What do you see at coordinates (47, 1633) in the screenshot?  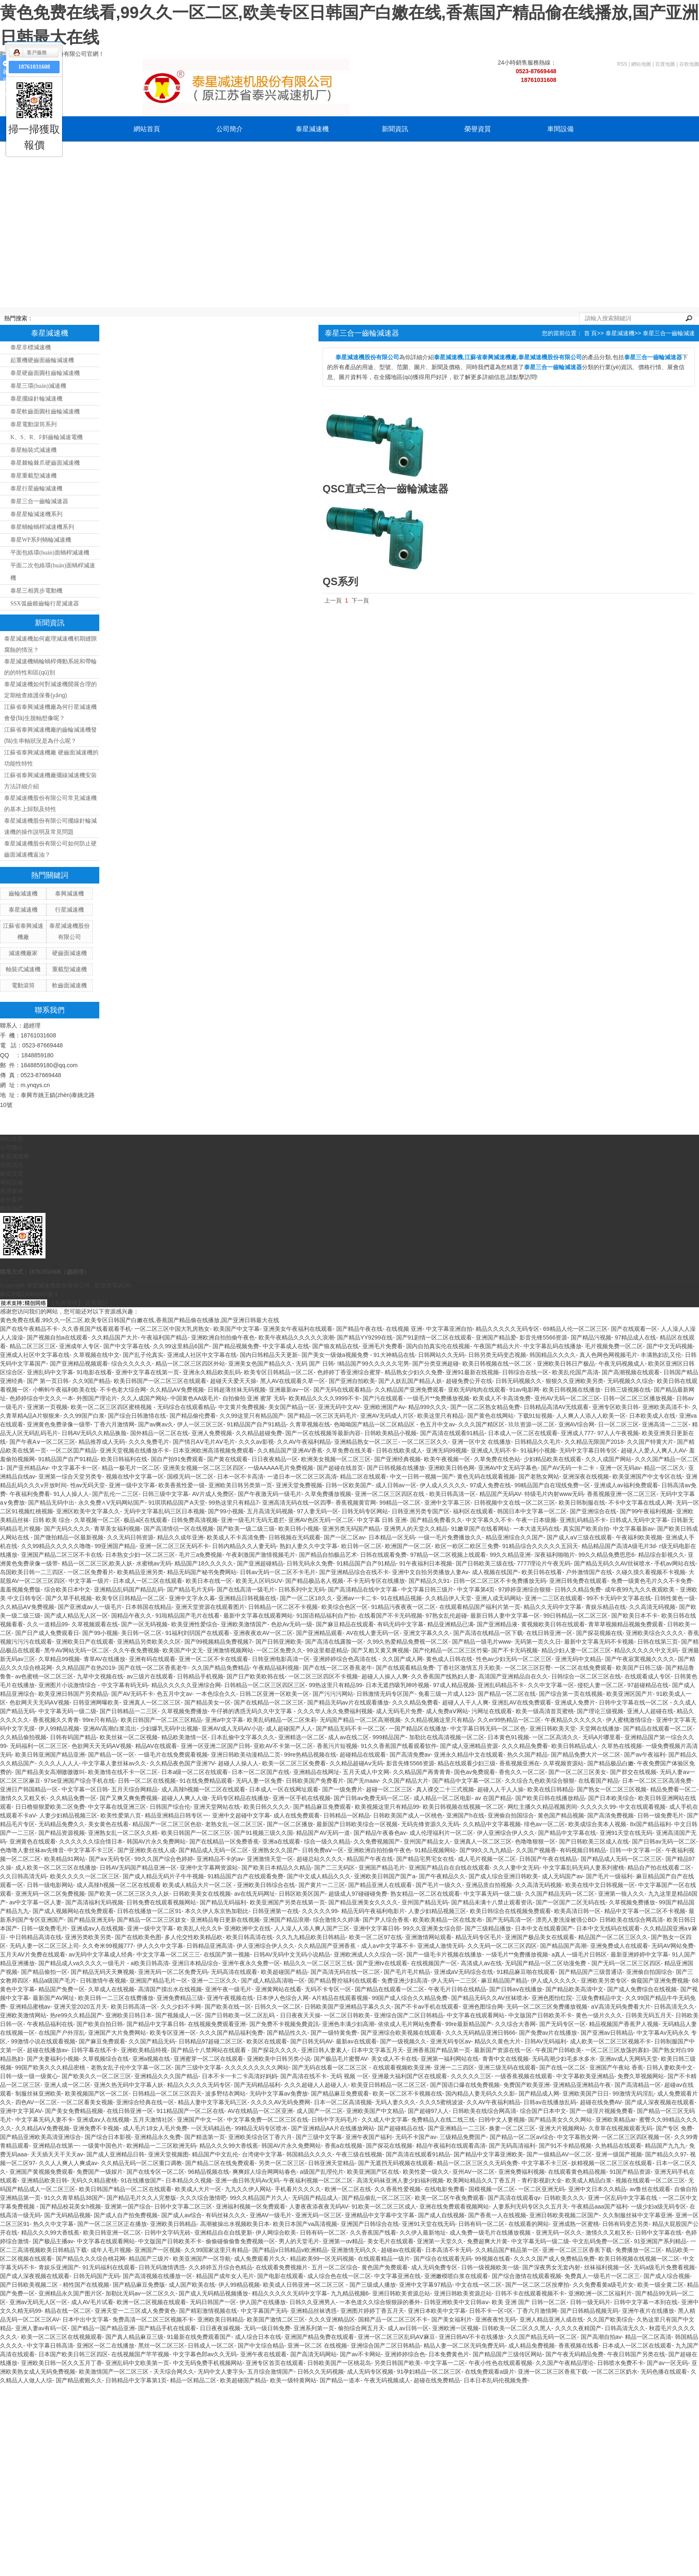 I see `国产日产成人免费观看日` at bounding box center [47, 1633].